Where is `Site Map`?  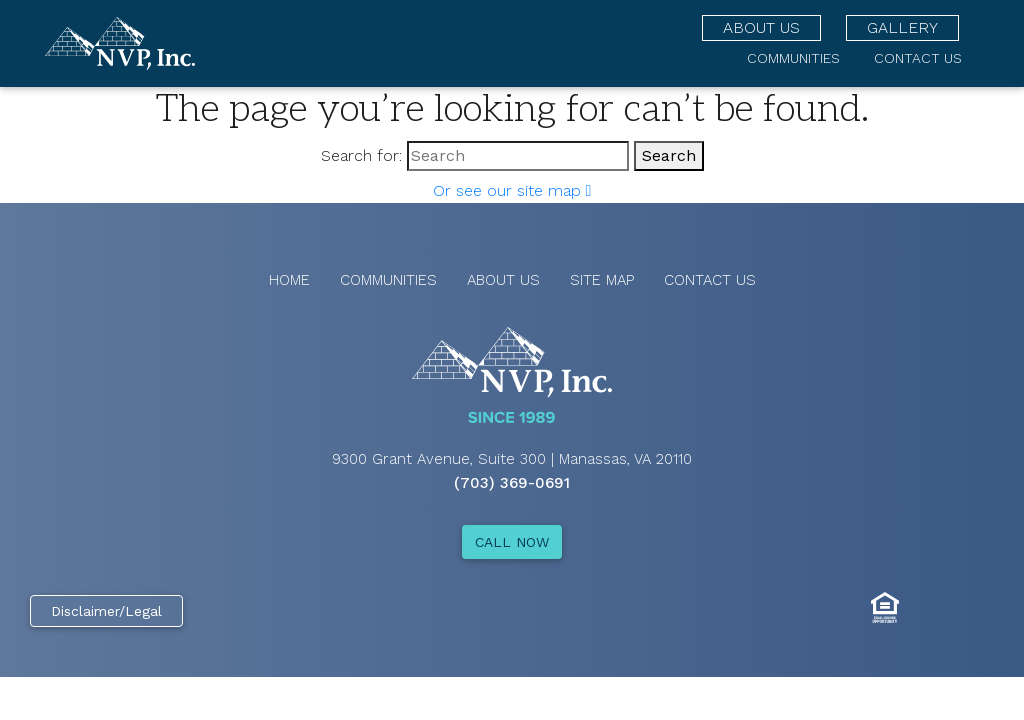 Site Map is located at coordinates (602, 280).